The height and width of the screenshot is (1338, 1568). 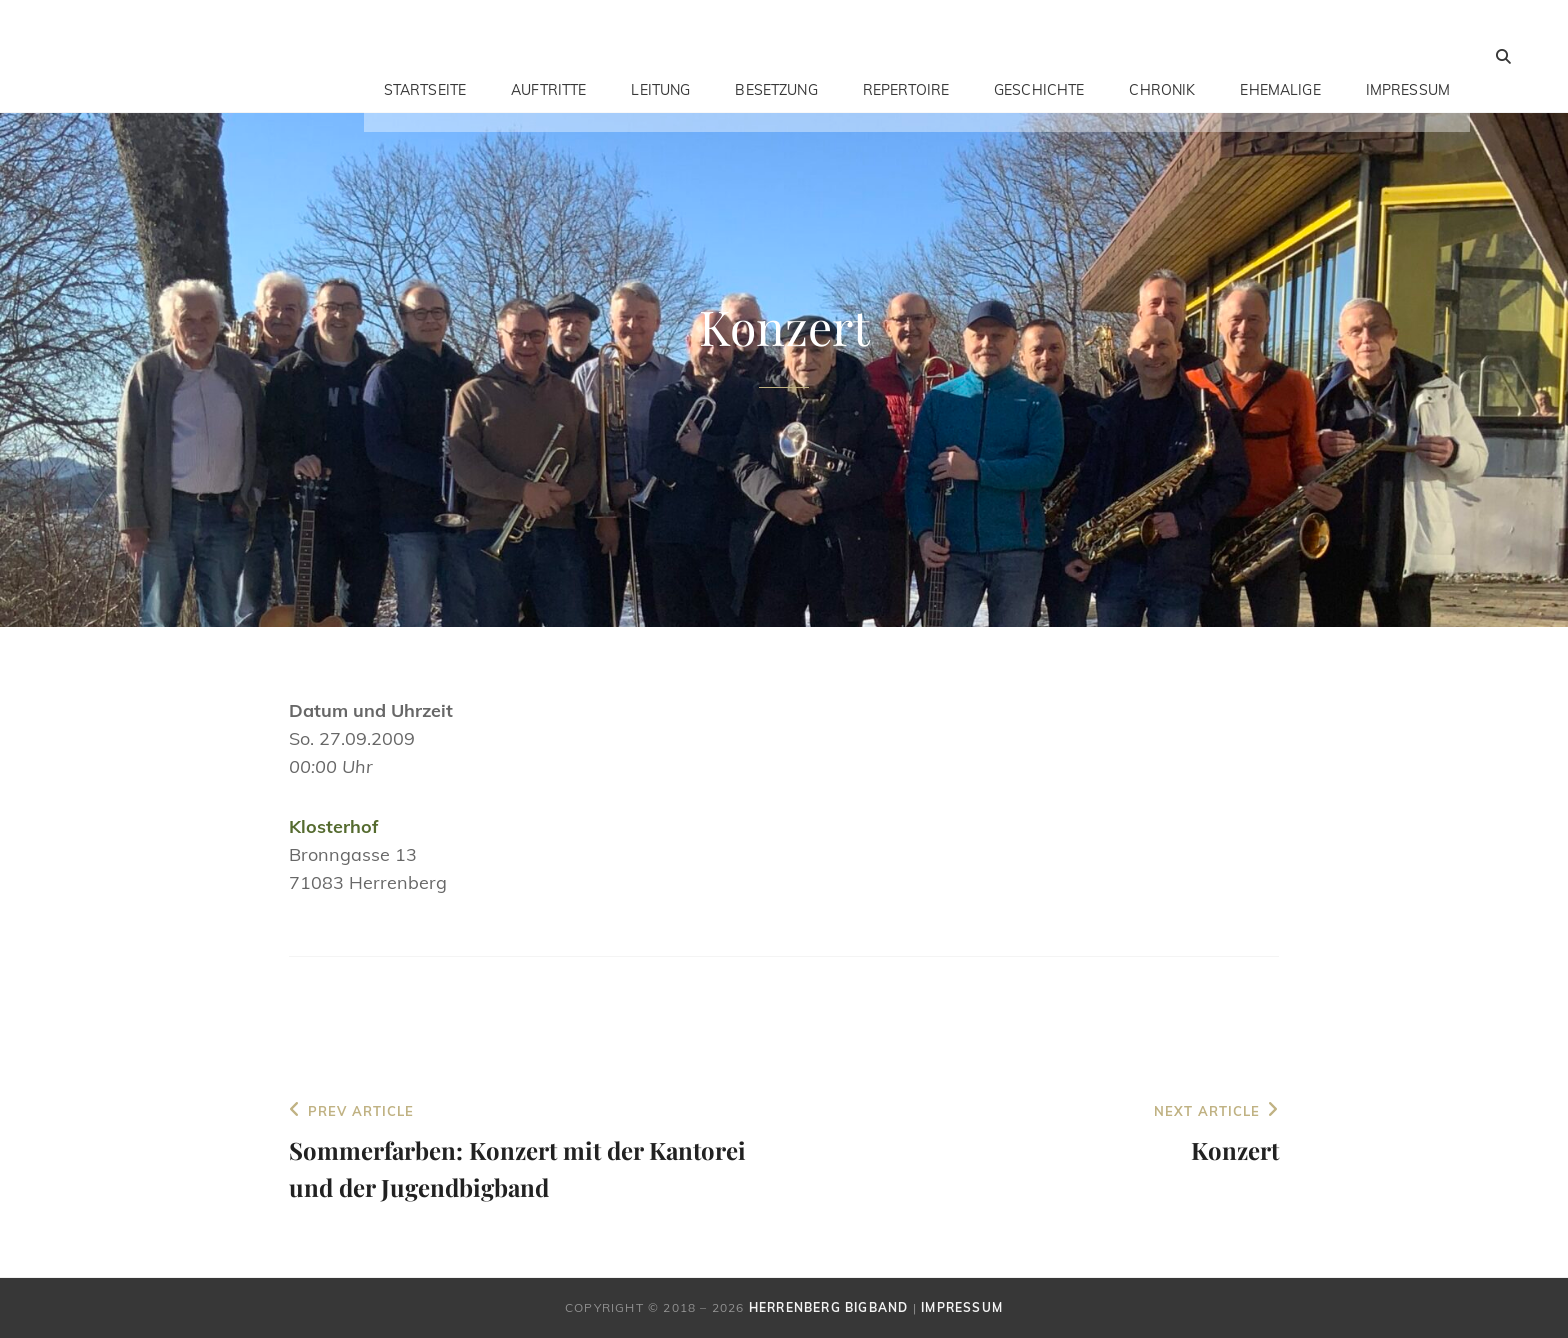 I want to click on Chronik, so click(x=1162, y=56).